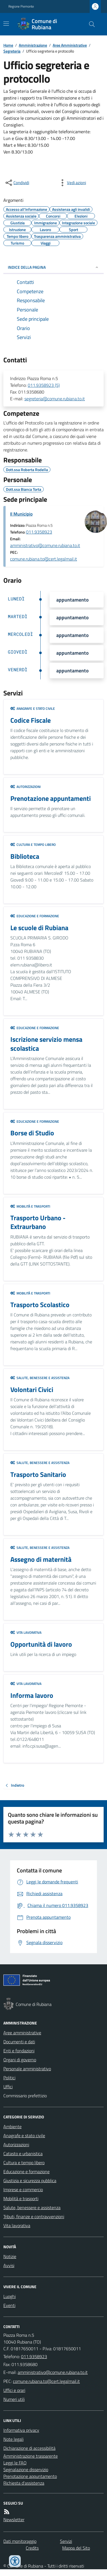 This screenshot has width=107, height=2576. Describe the element at coordinates (27, 2068) in the screenshot. I see `Personale amministrativo` at that location.